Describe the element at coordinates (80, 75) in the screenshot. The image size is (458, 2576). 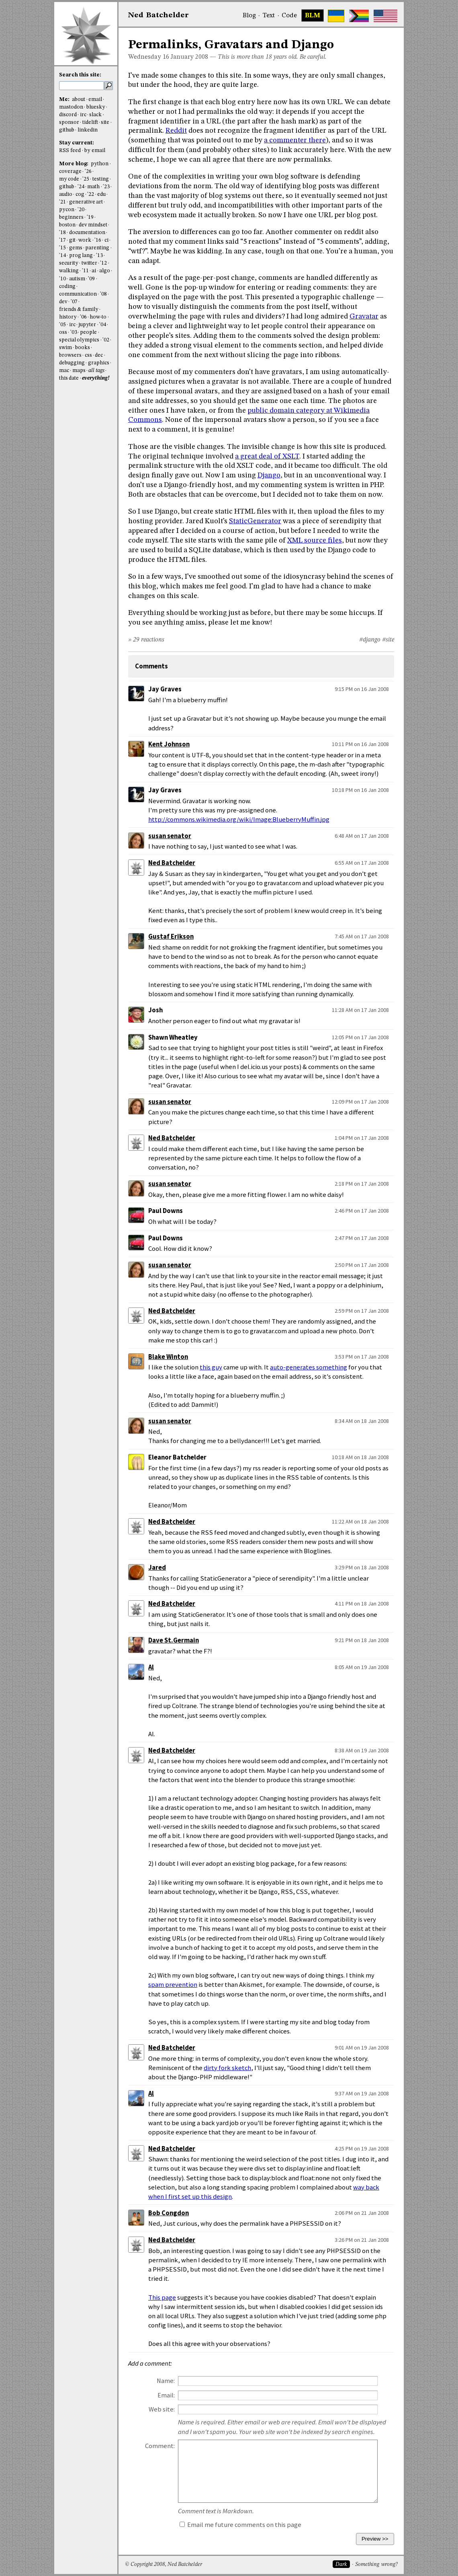
I see `Search this site:` at that location.